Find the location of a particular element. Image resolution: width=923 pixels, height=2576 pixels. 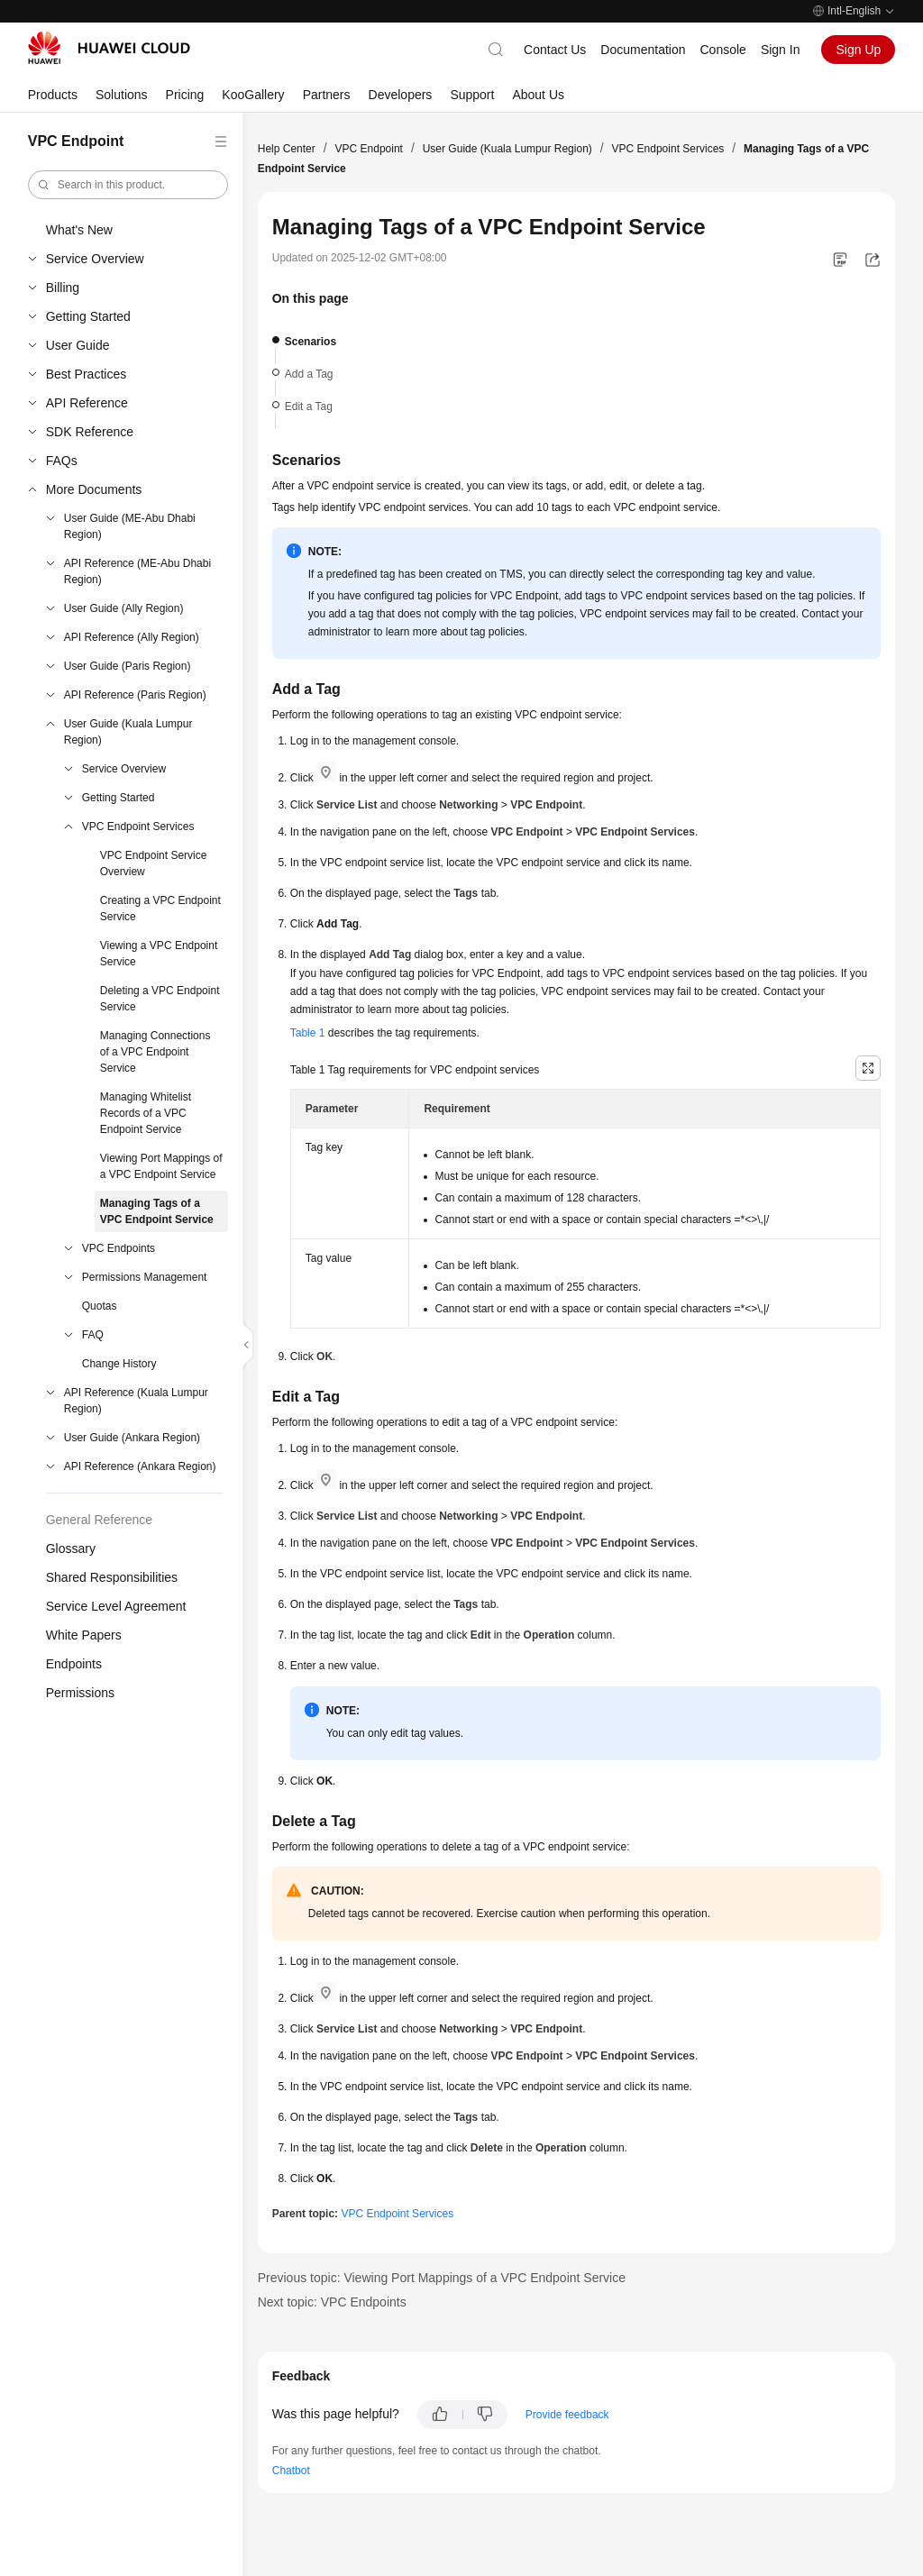

User Guide (Ally Region) is located at coordinates (124, 608).